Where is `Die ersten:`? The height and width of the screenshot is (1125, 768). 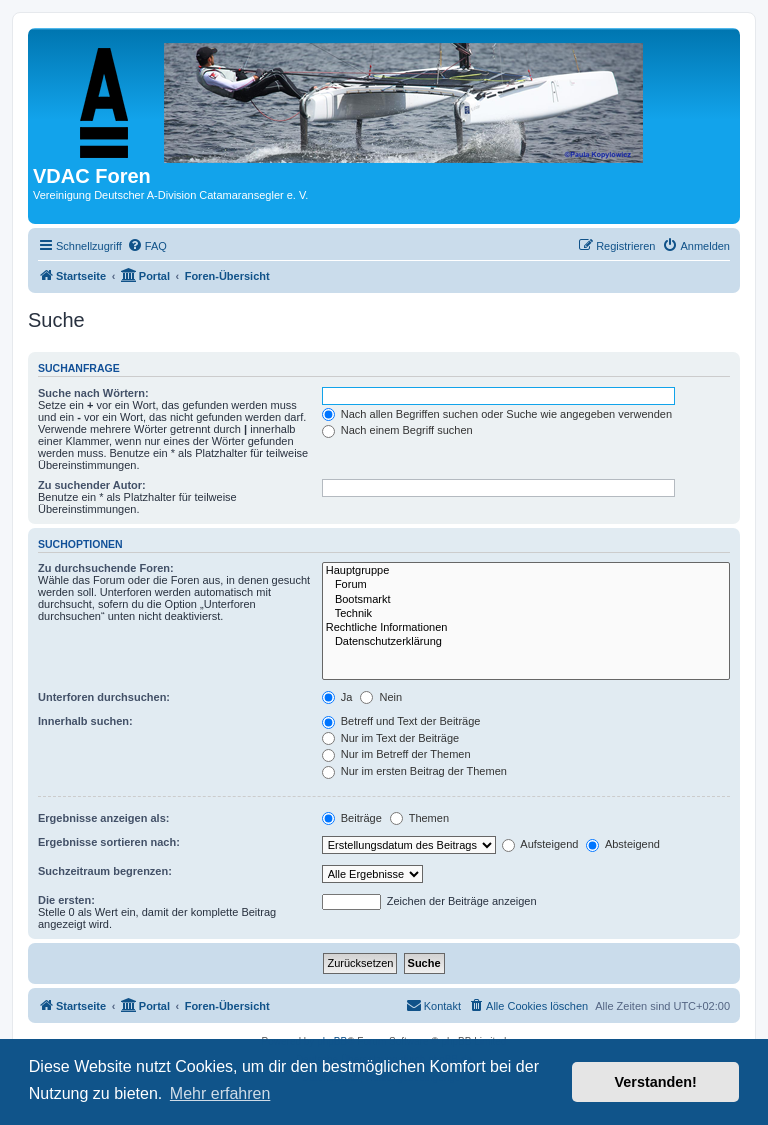
Die ersten: is located at coordinates (66, 900).